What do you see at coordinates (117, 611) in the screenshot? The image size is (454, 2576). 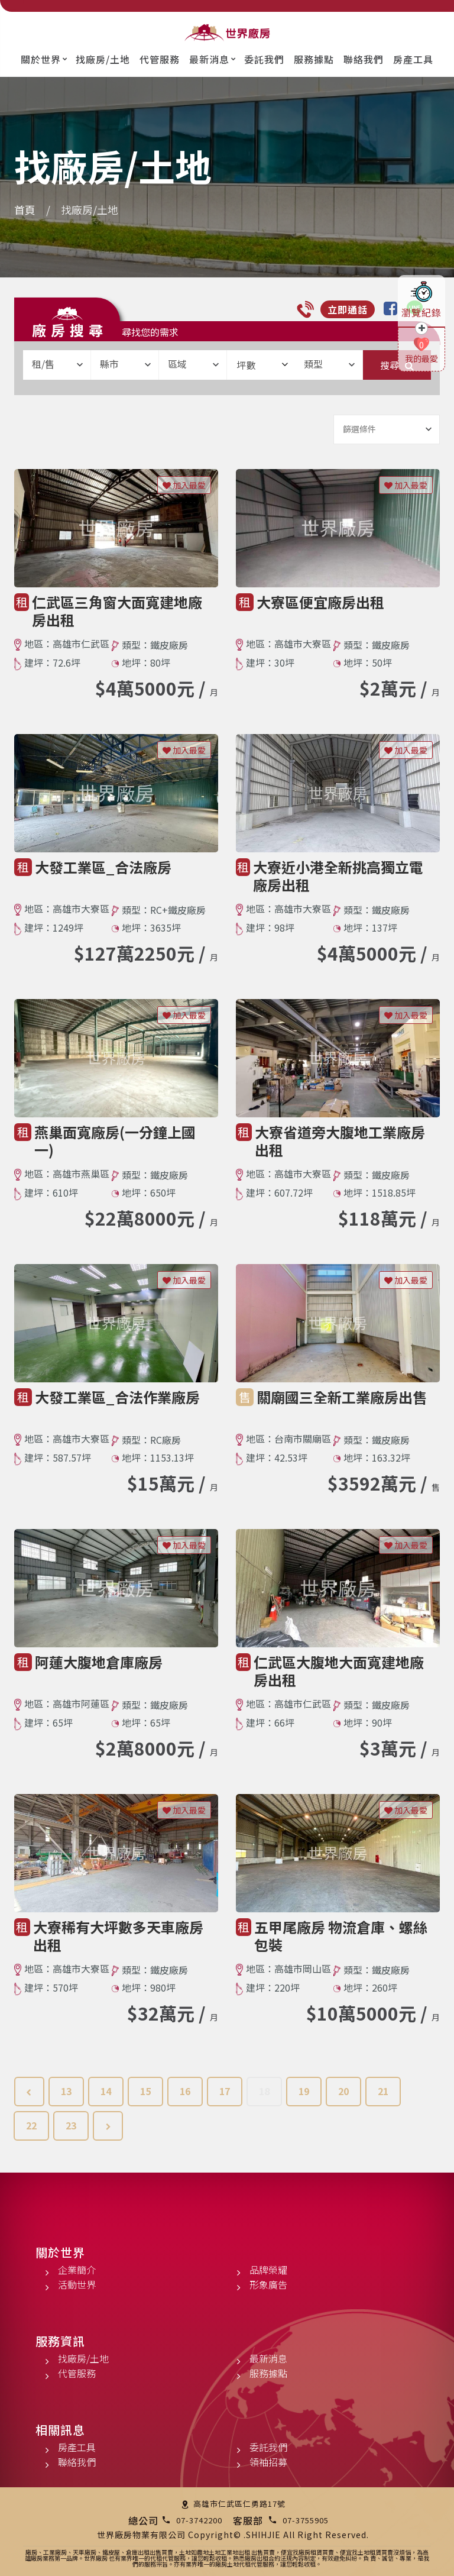 I see `仁武區三角窗大面寬建地廠房出租` at bounding box center [117, 611].